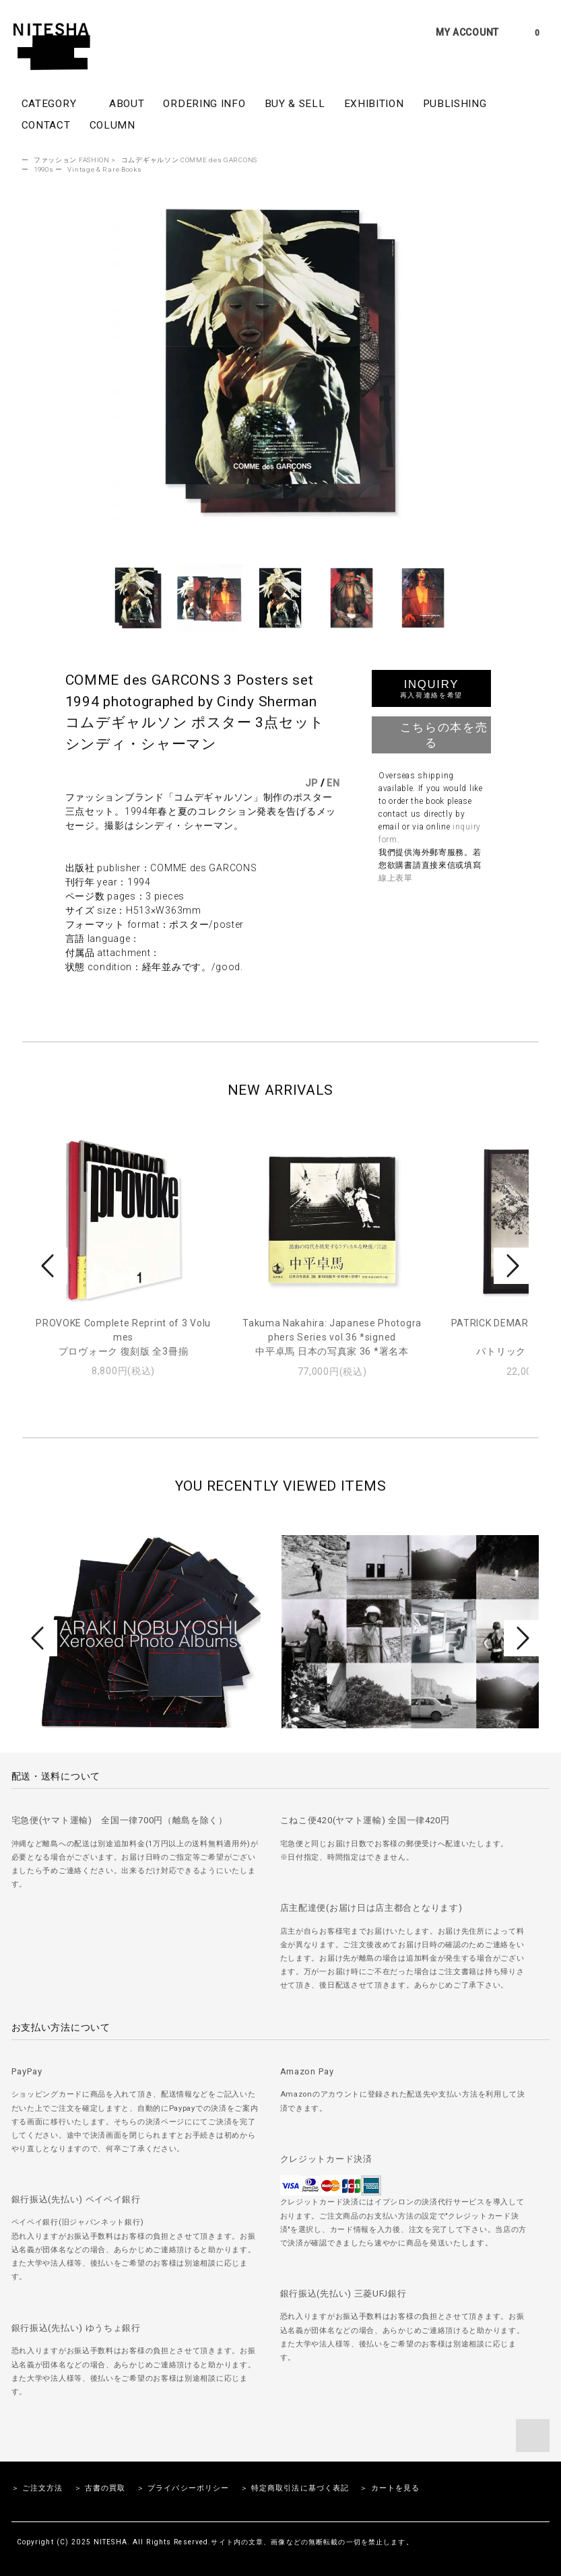  Describe the element at coordinates (123, 1337) in the screenshot. I see `PROVOKE Complete Reprint of 3 Volumesプロヴォーク 復刻版 全3冊揃` at that location.